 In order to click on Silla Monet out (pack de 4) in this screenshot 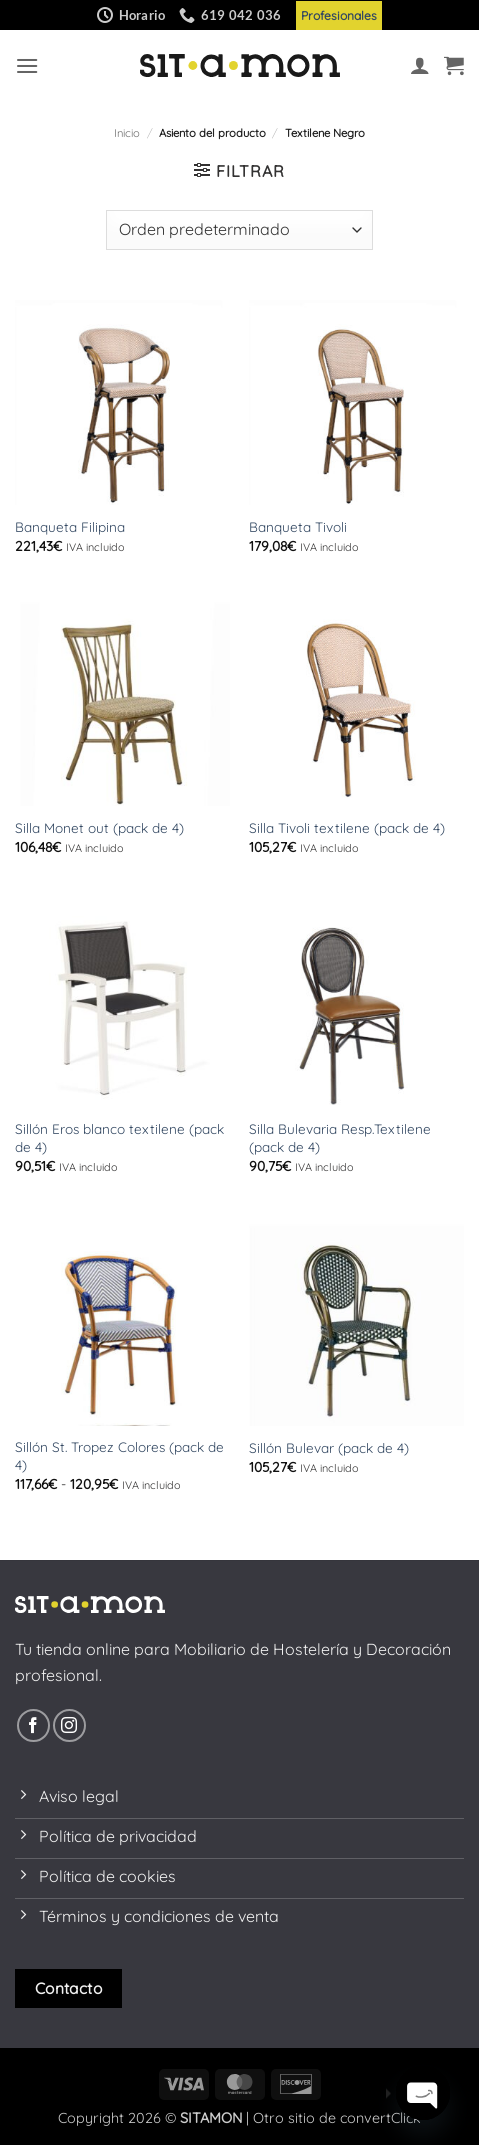, I will do `click(99, 827)`.